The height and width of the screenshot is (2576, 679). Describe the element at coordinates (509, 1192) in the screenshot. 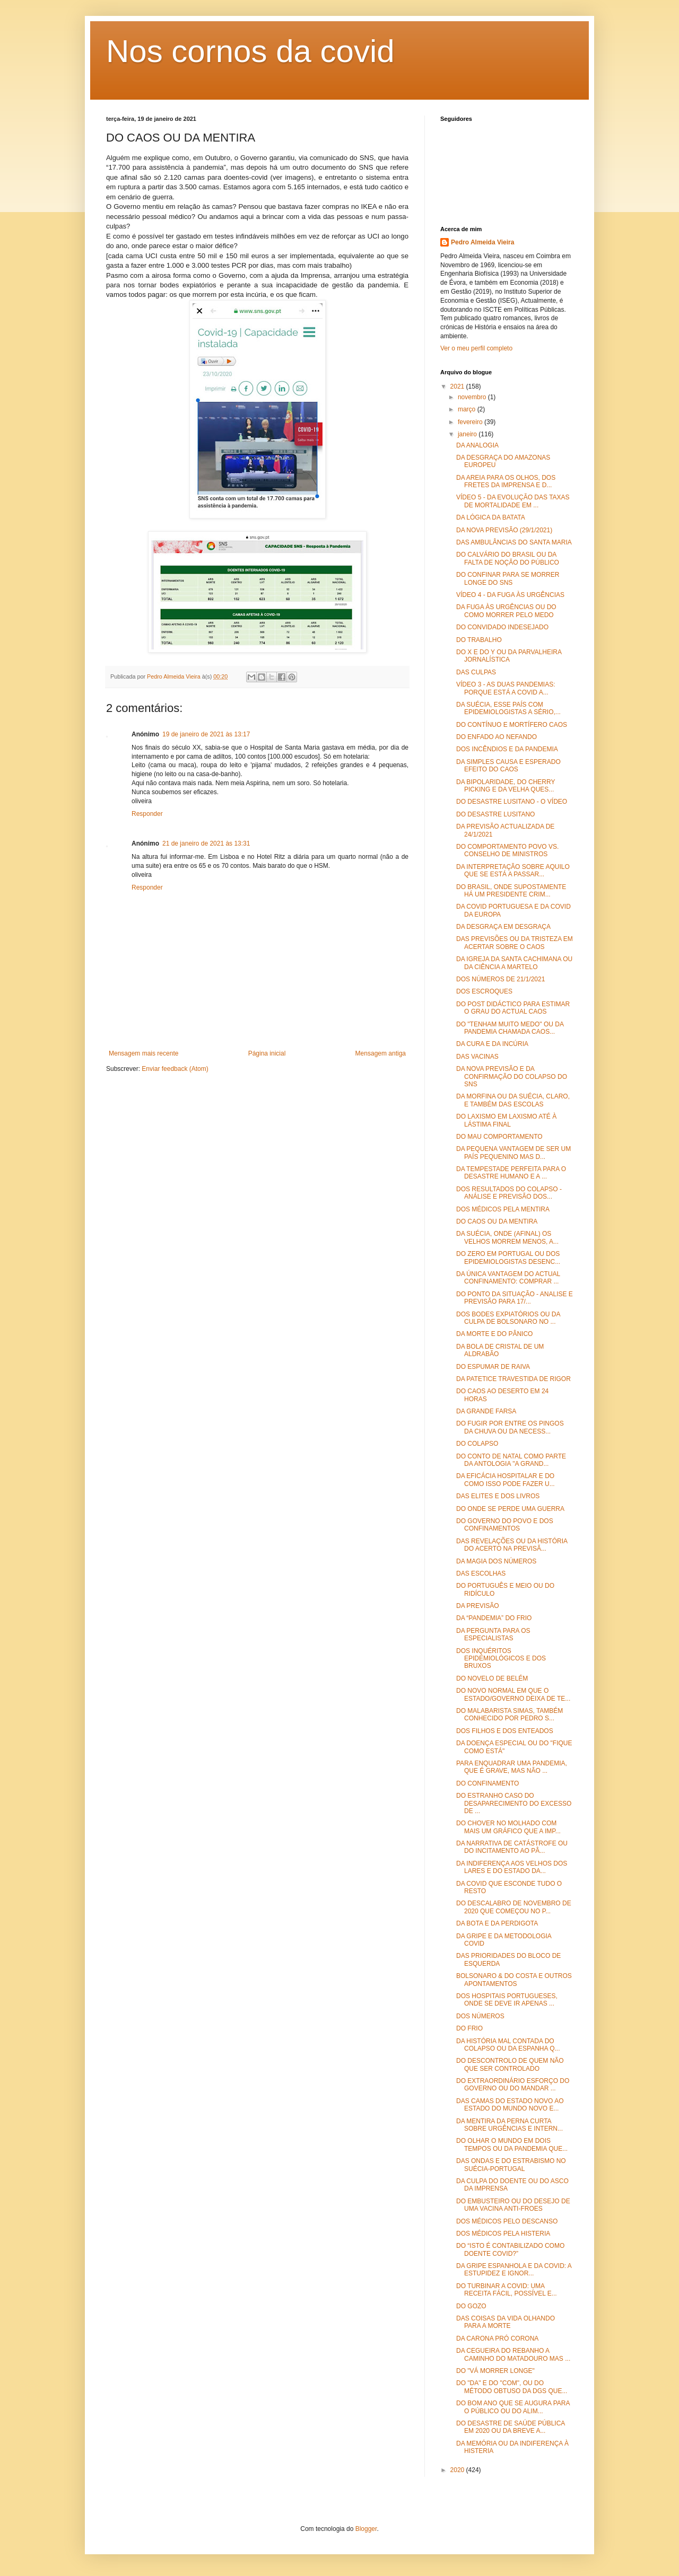

I see `DOS RESULTADOS DO COLAPSO - ANÁLISE E PREVISÃO DOS...` at that location.